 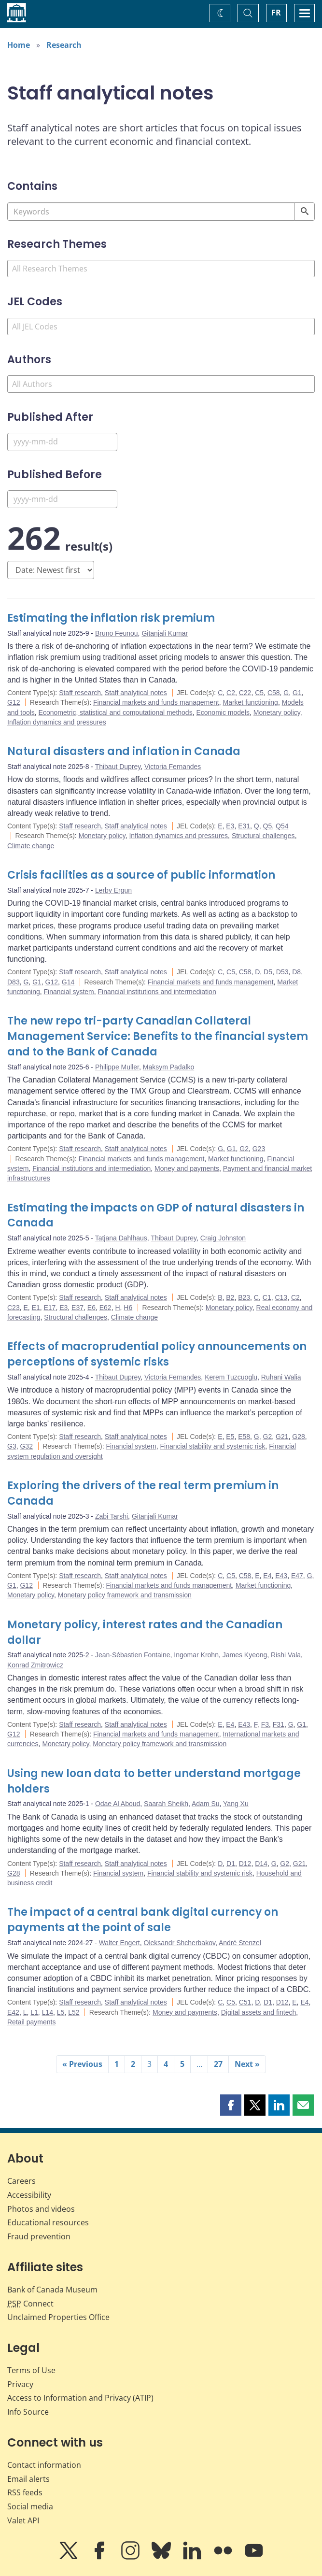 I want to click on Research, so click(x=64, y=45).